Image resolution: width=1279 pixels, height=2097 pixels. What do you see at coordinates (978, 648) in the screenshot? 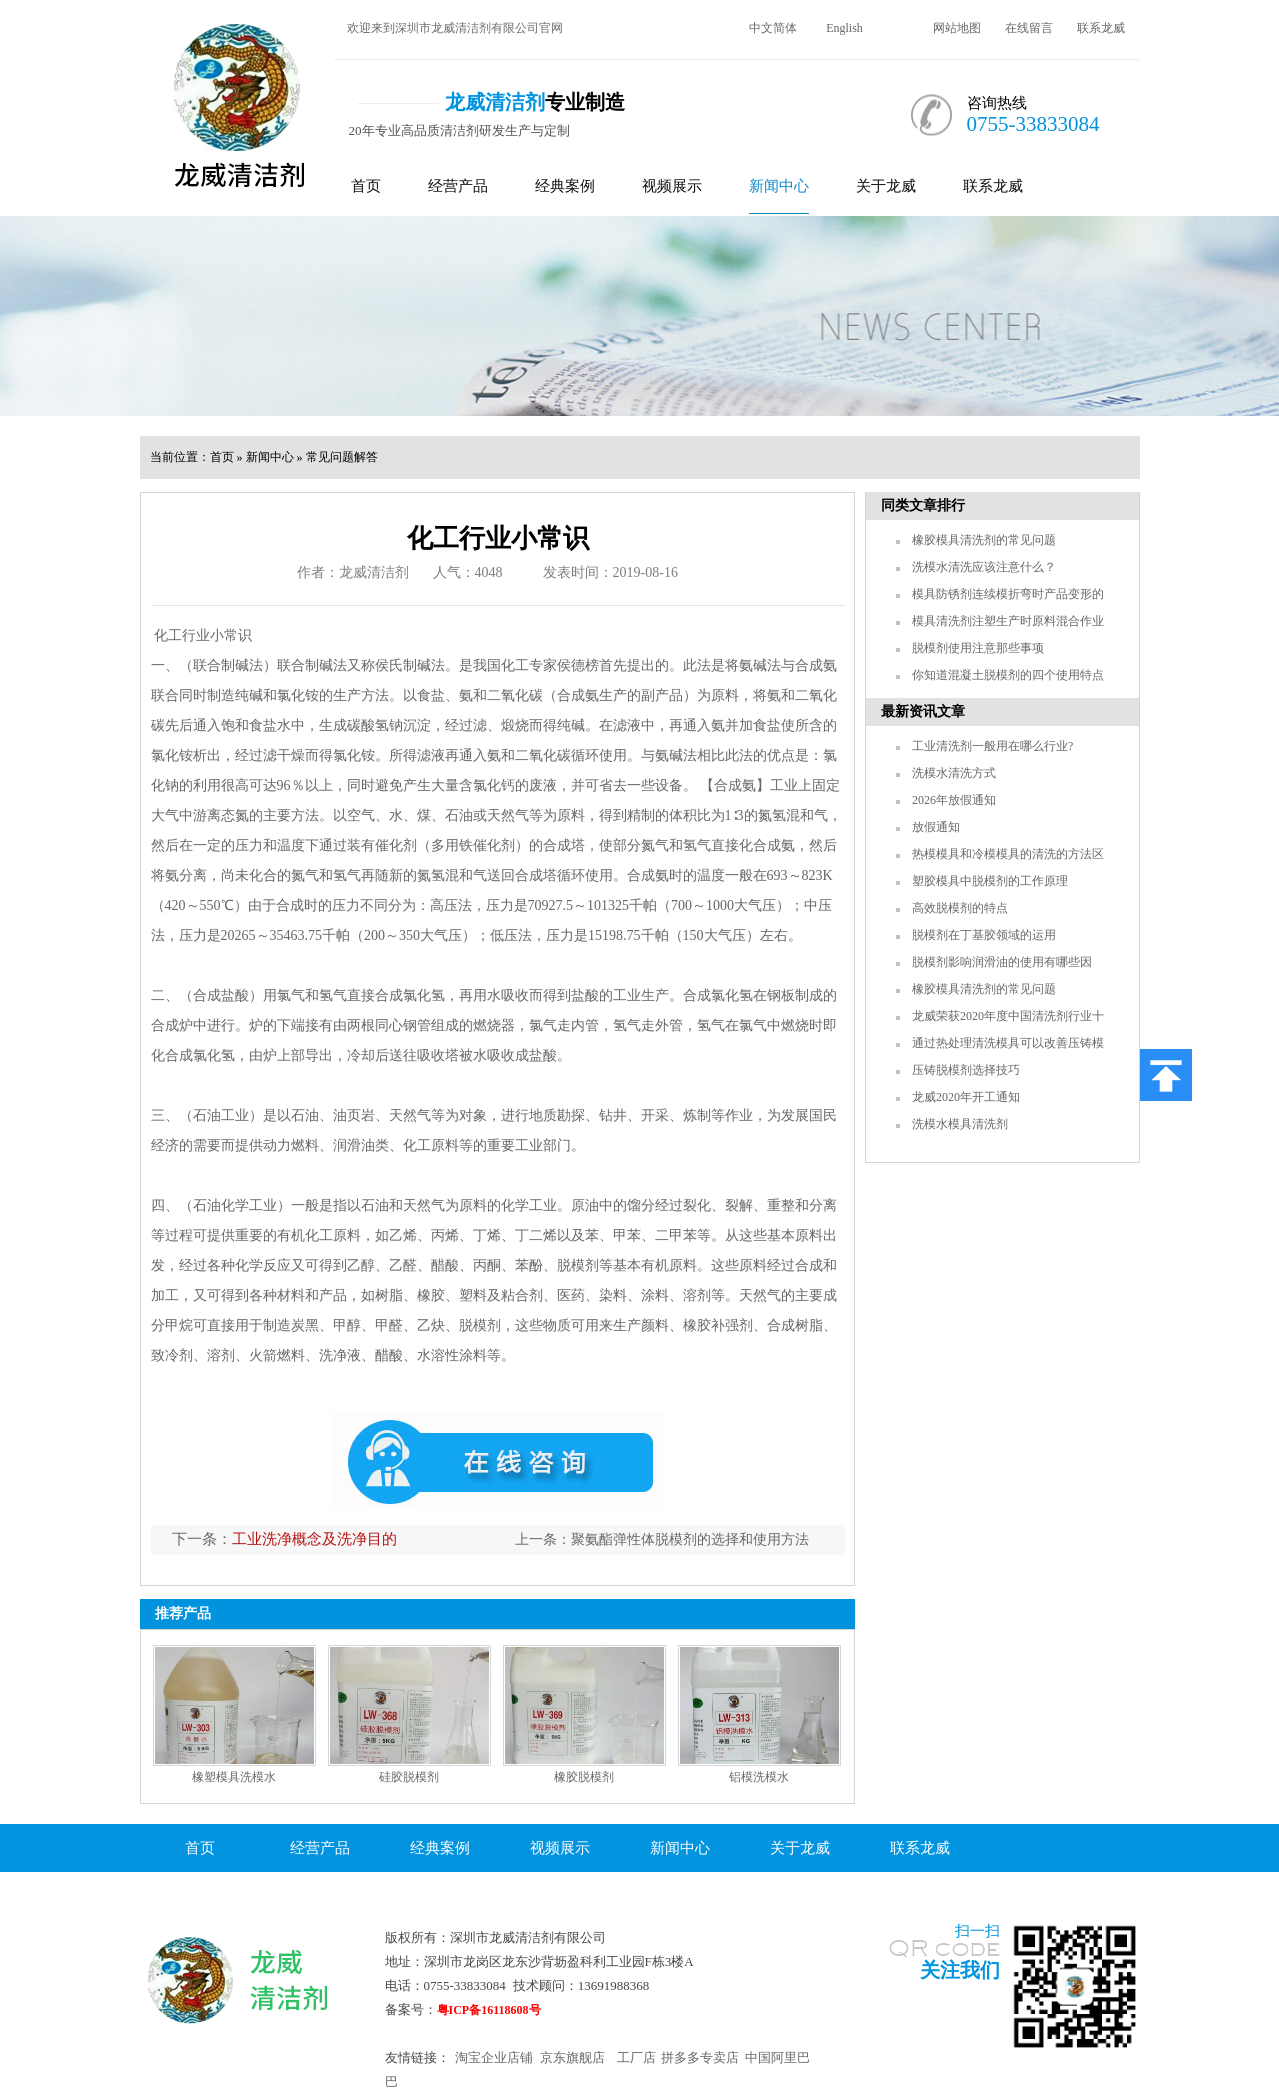
I see `脱模剂使用注意那些事项` at bounding box center [978, 648].